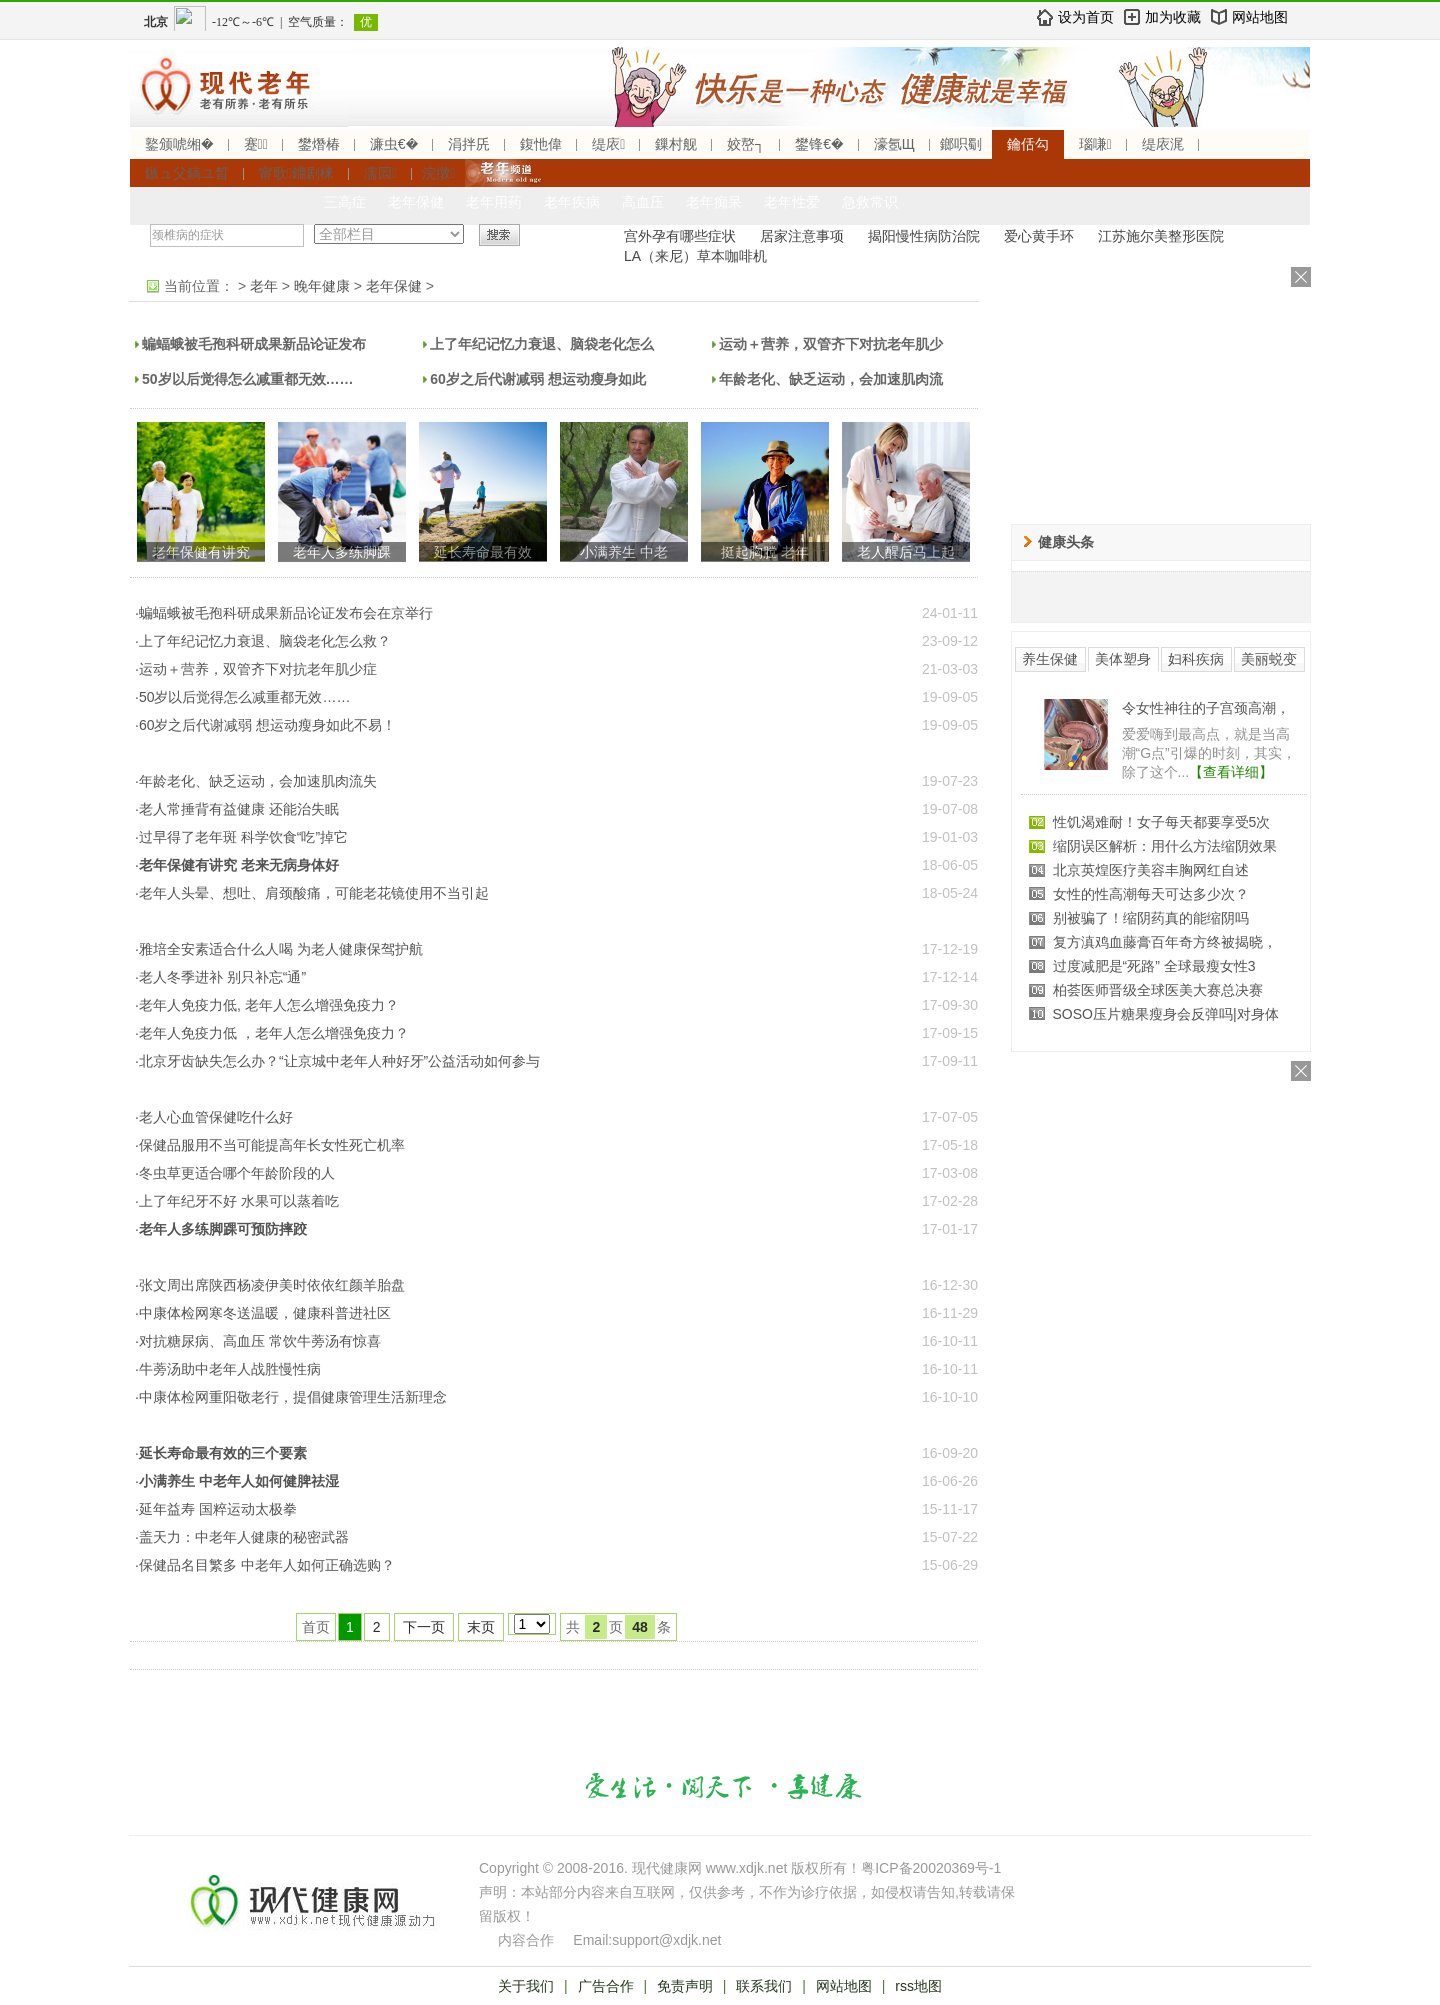  Describe the element at coordinates (676, 144) in the screenshot. I see `鏁村舰` at that location.